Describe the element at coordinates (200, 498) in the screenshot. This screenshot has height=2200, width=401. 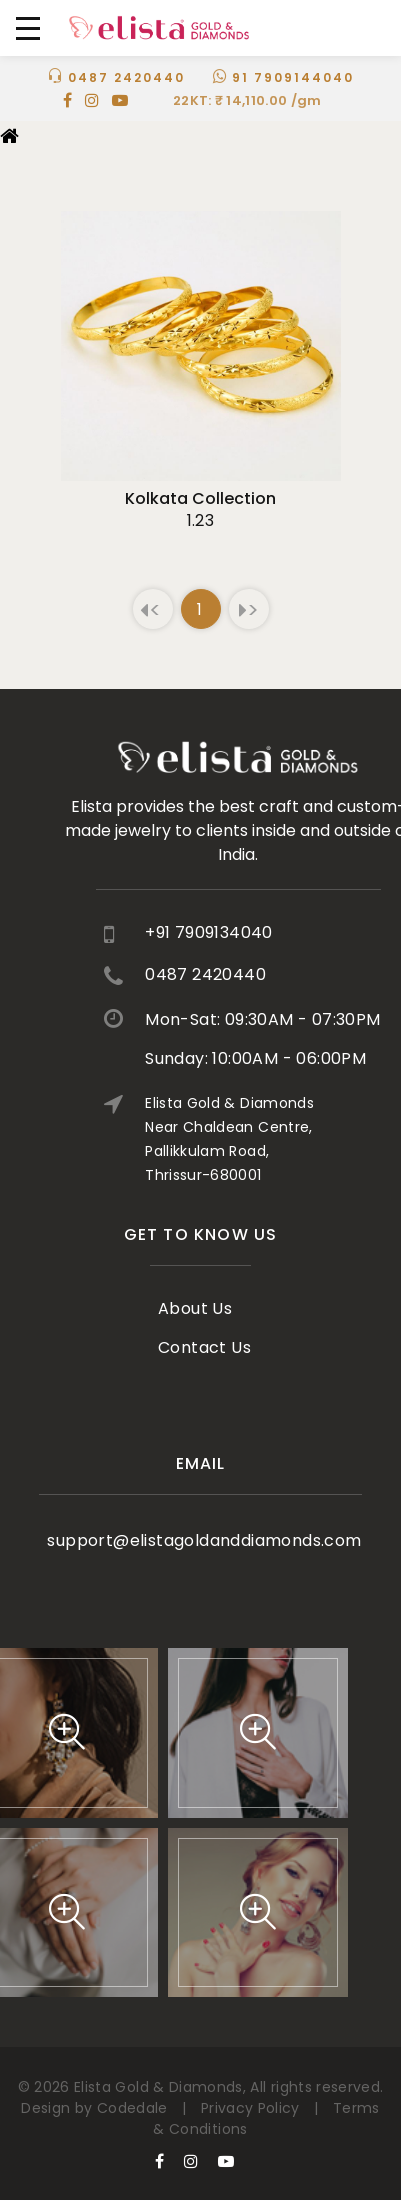
I see `kolkata collection` at that location.